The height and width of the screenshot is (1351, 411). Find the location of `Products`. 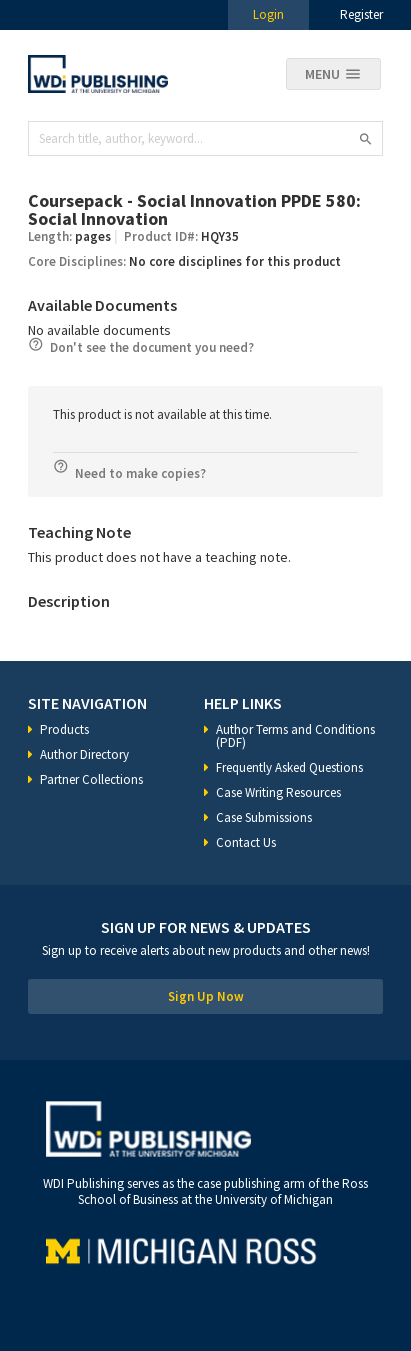

Products is located at coordinates (64, 729).